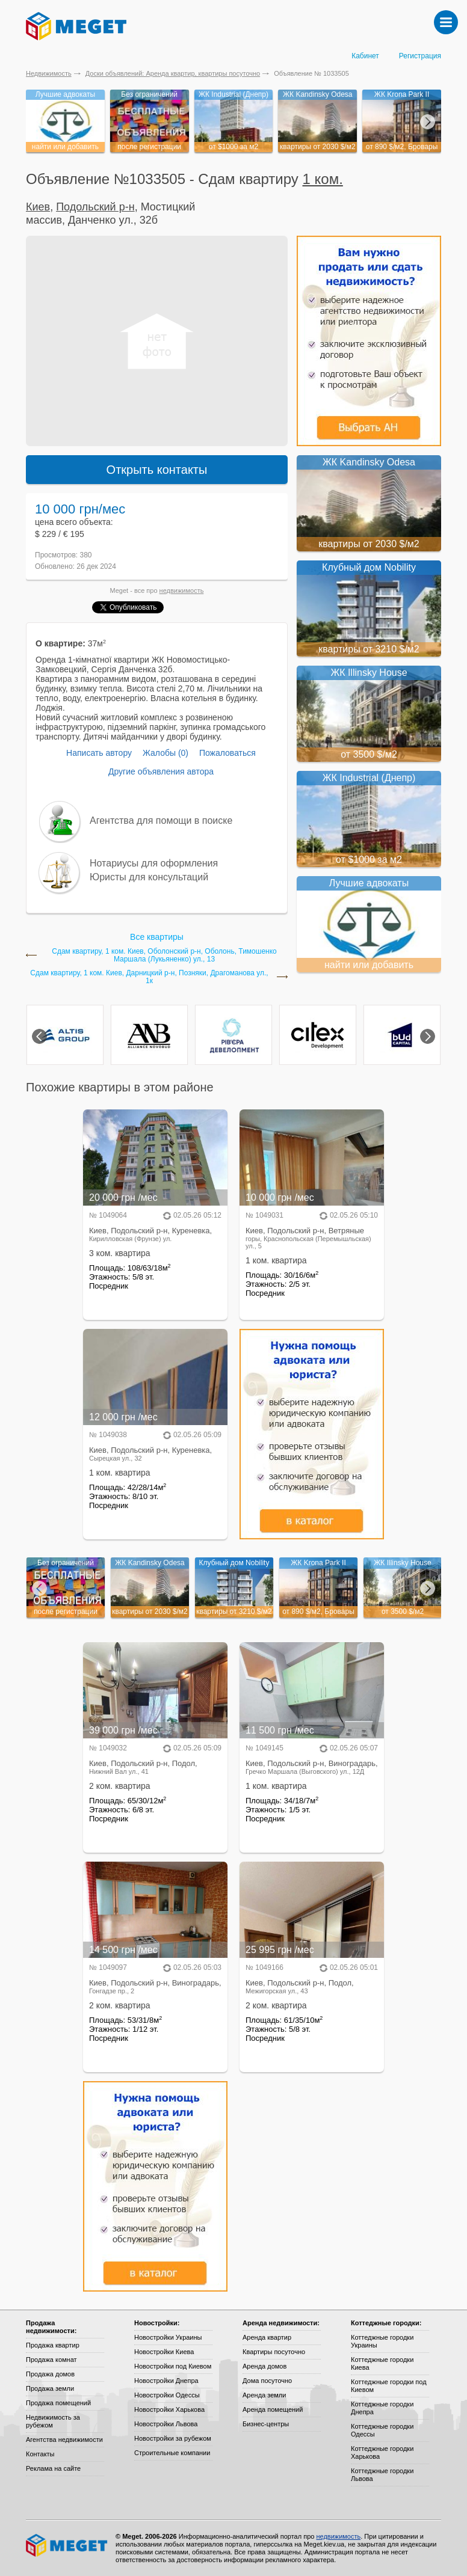  I want to click on Коттеджные городки Киева, so click(382, 2363).